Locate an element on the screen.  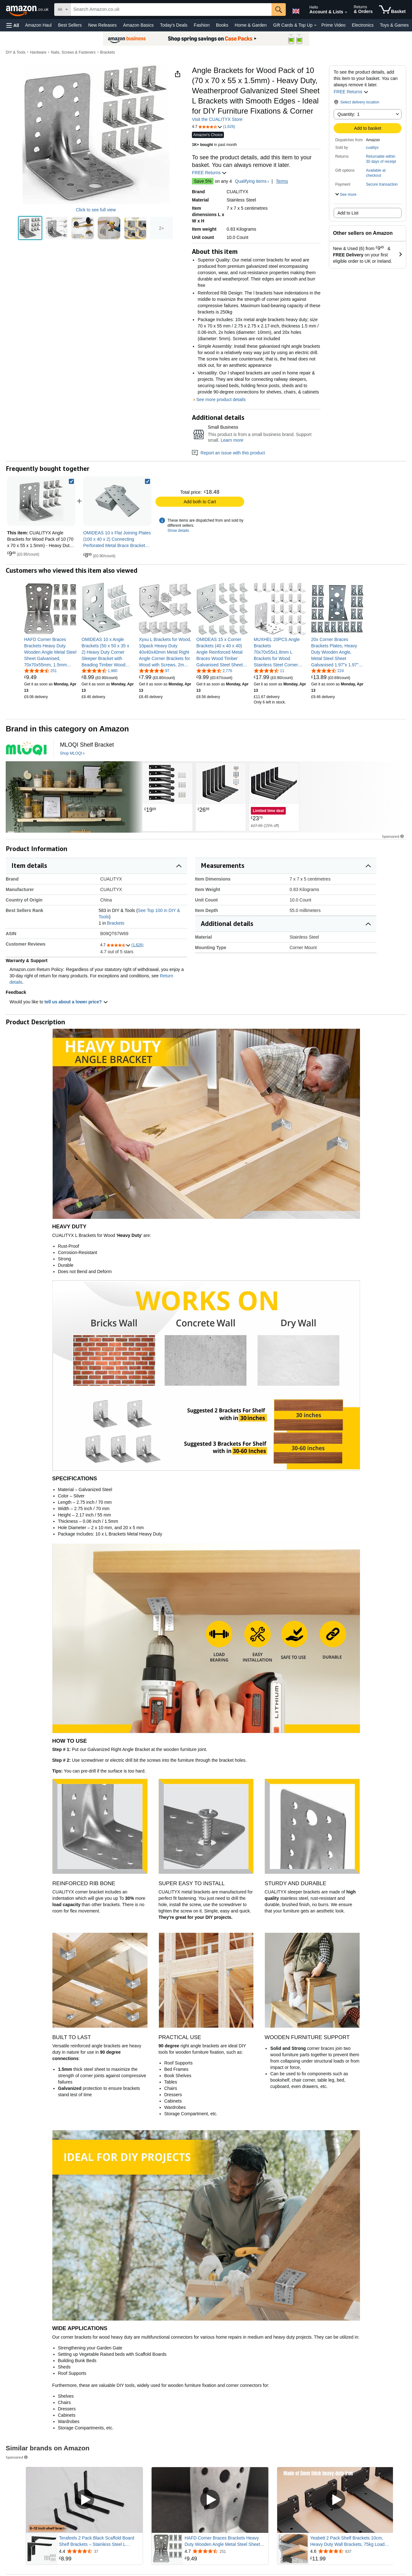
[Rated 4.6 out of 5 stars from 837 reviews] is located at coordinates (351, 2551).